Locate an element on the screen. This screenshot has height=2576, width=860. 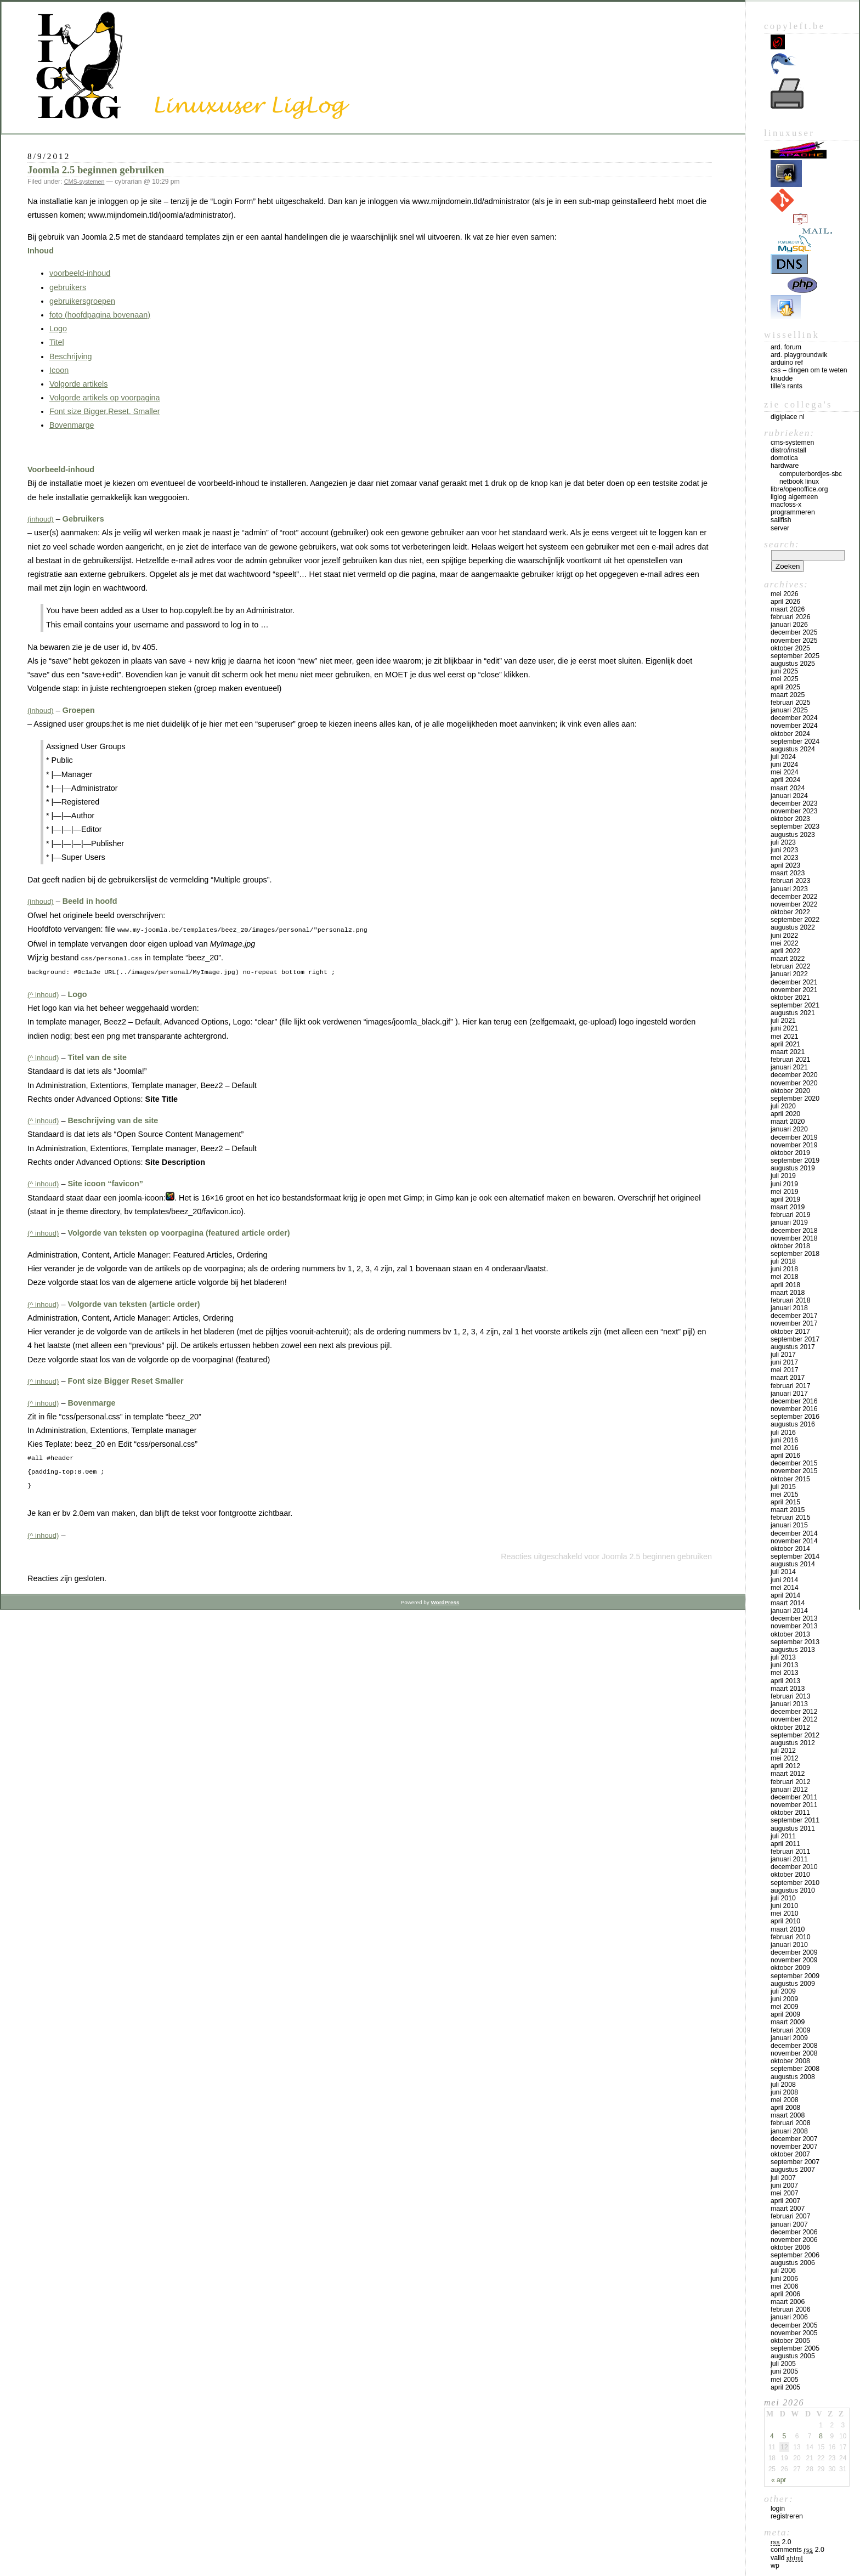
maart 2007 is located at coordinates (788, 2208).